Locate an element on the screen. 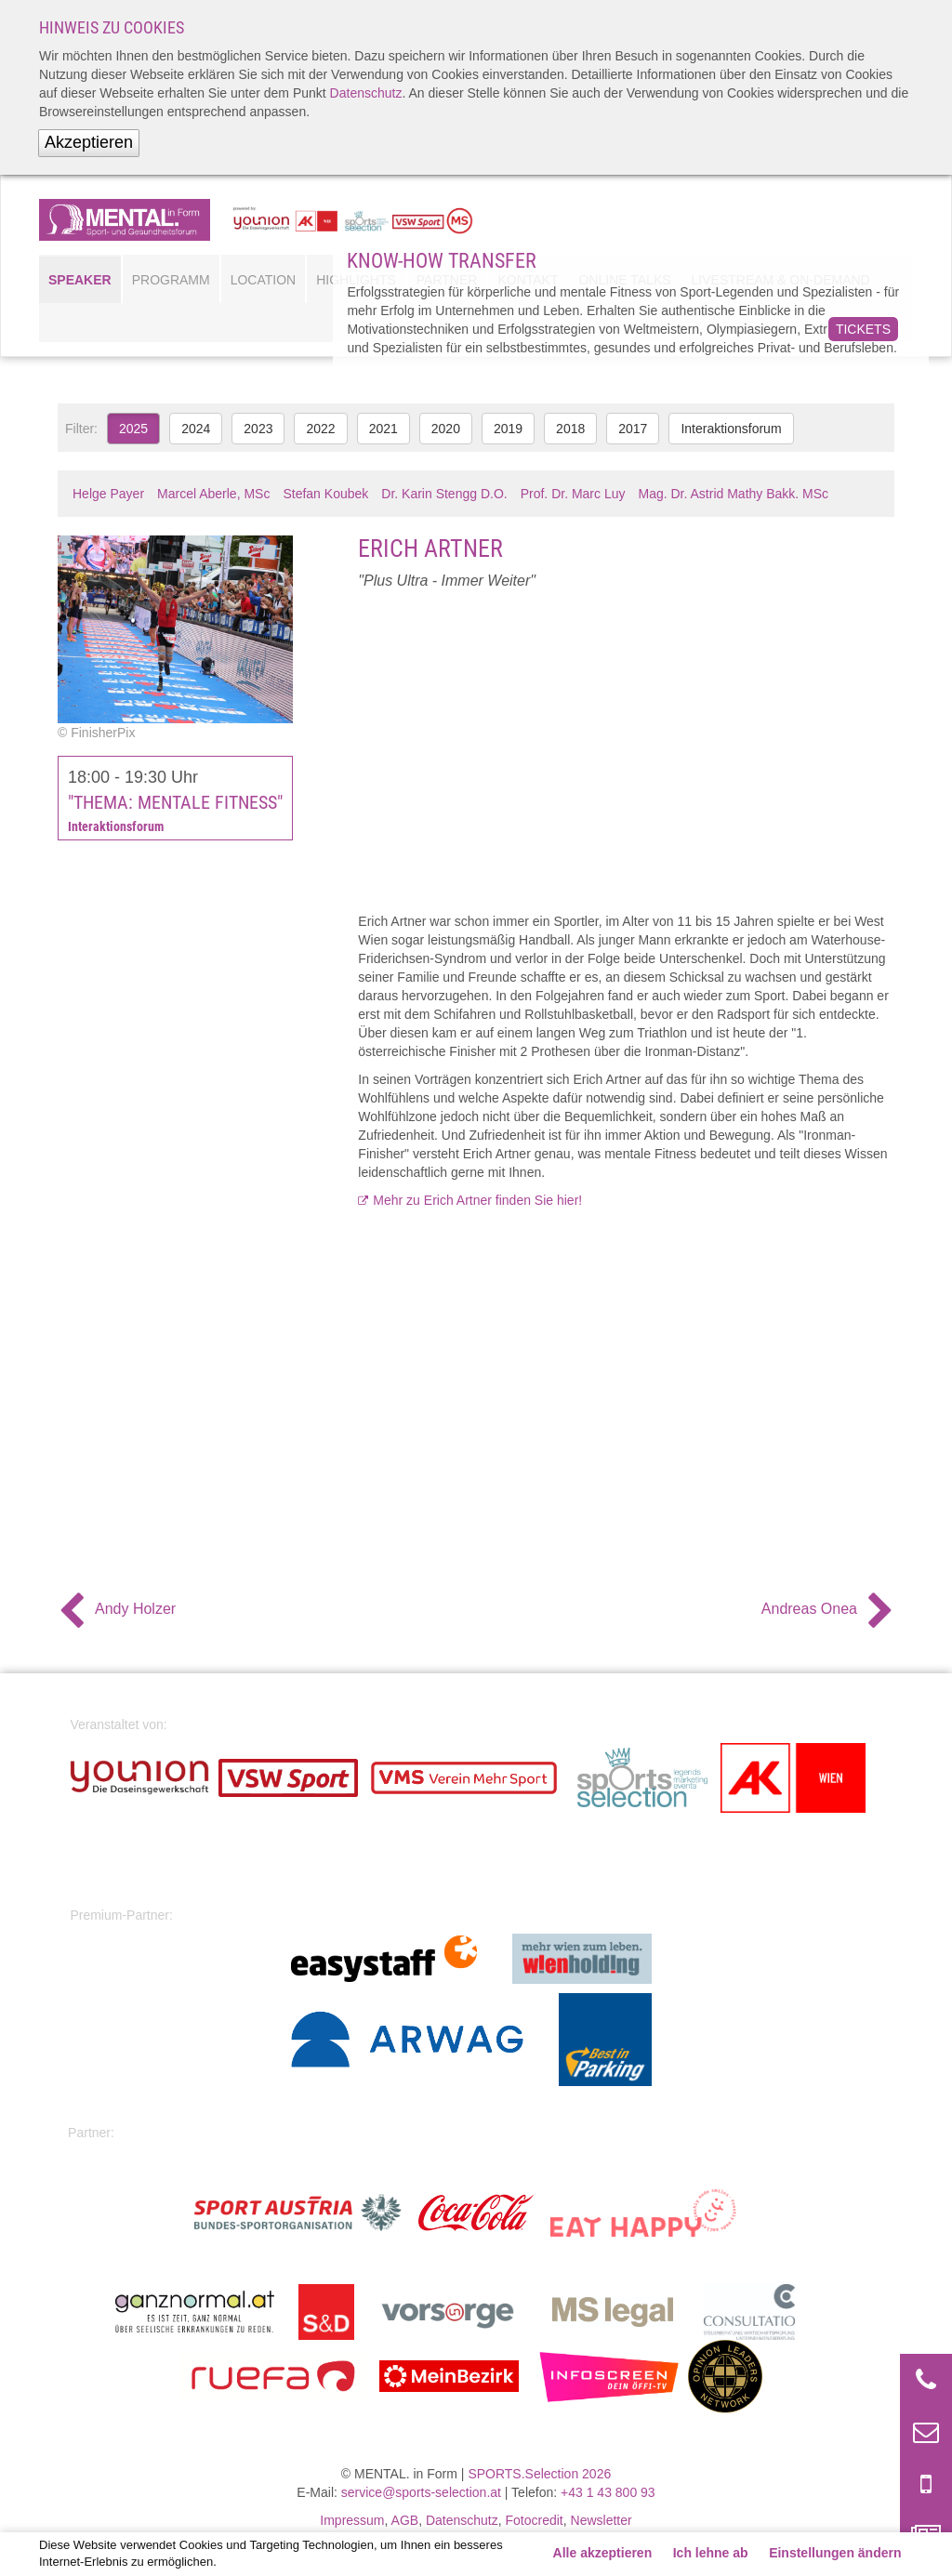  SPORTS.Selection 2026 is located at coordinates (539, 2473).